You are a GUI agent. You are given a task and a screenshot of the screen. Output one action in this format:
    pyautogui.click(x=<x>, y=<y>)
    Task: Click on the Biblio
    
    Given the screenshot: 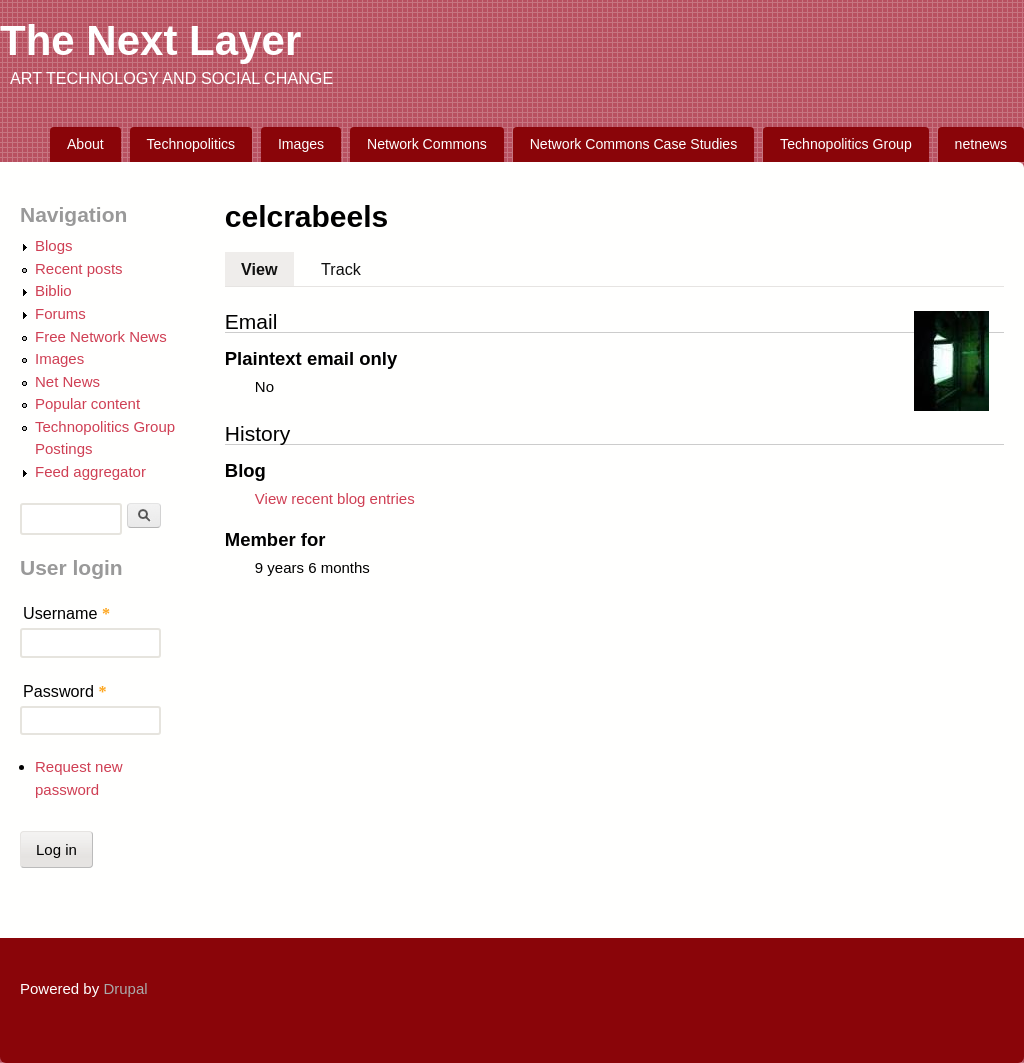 What is the action you would take?
    pyautogui.click(x=53, y=290)
    